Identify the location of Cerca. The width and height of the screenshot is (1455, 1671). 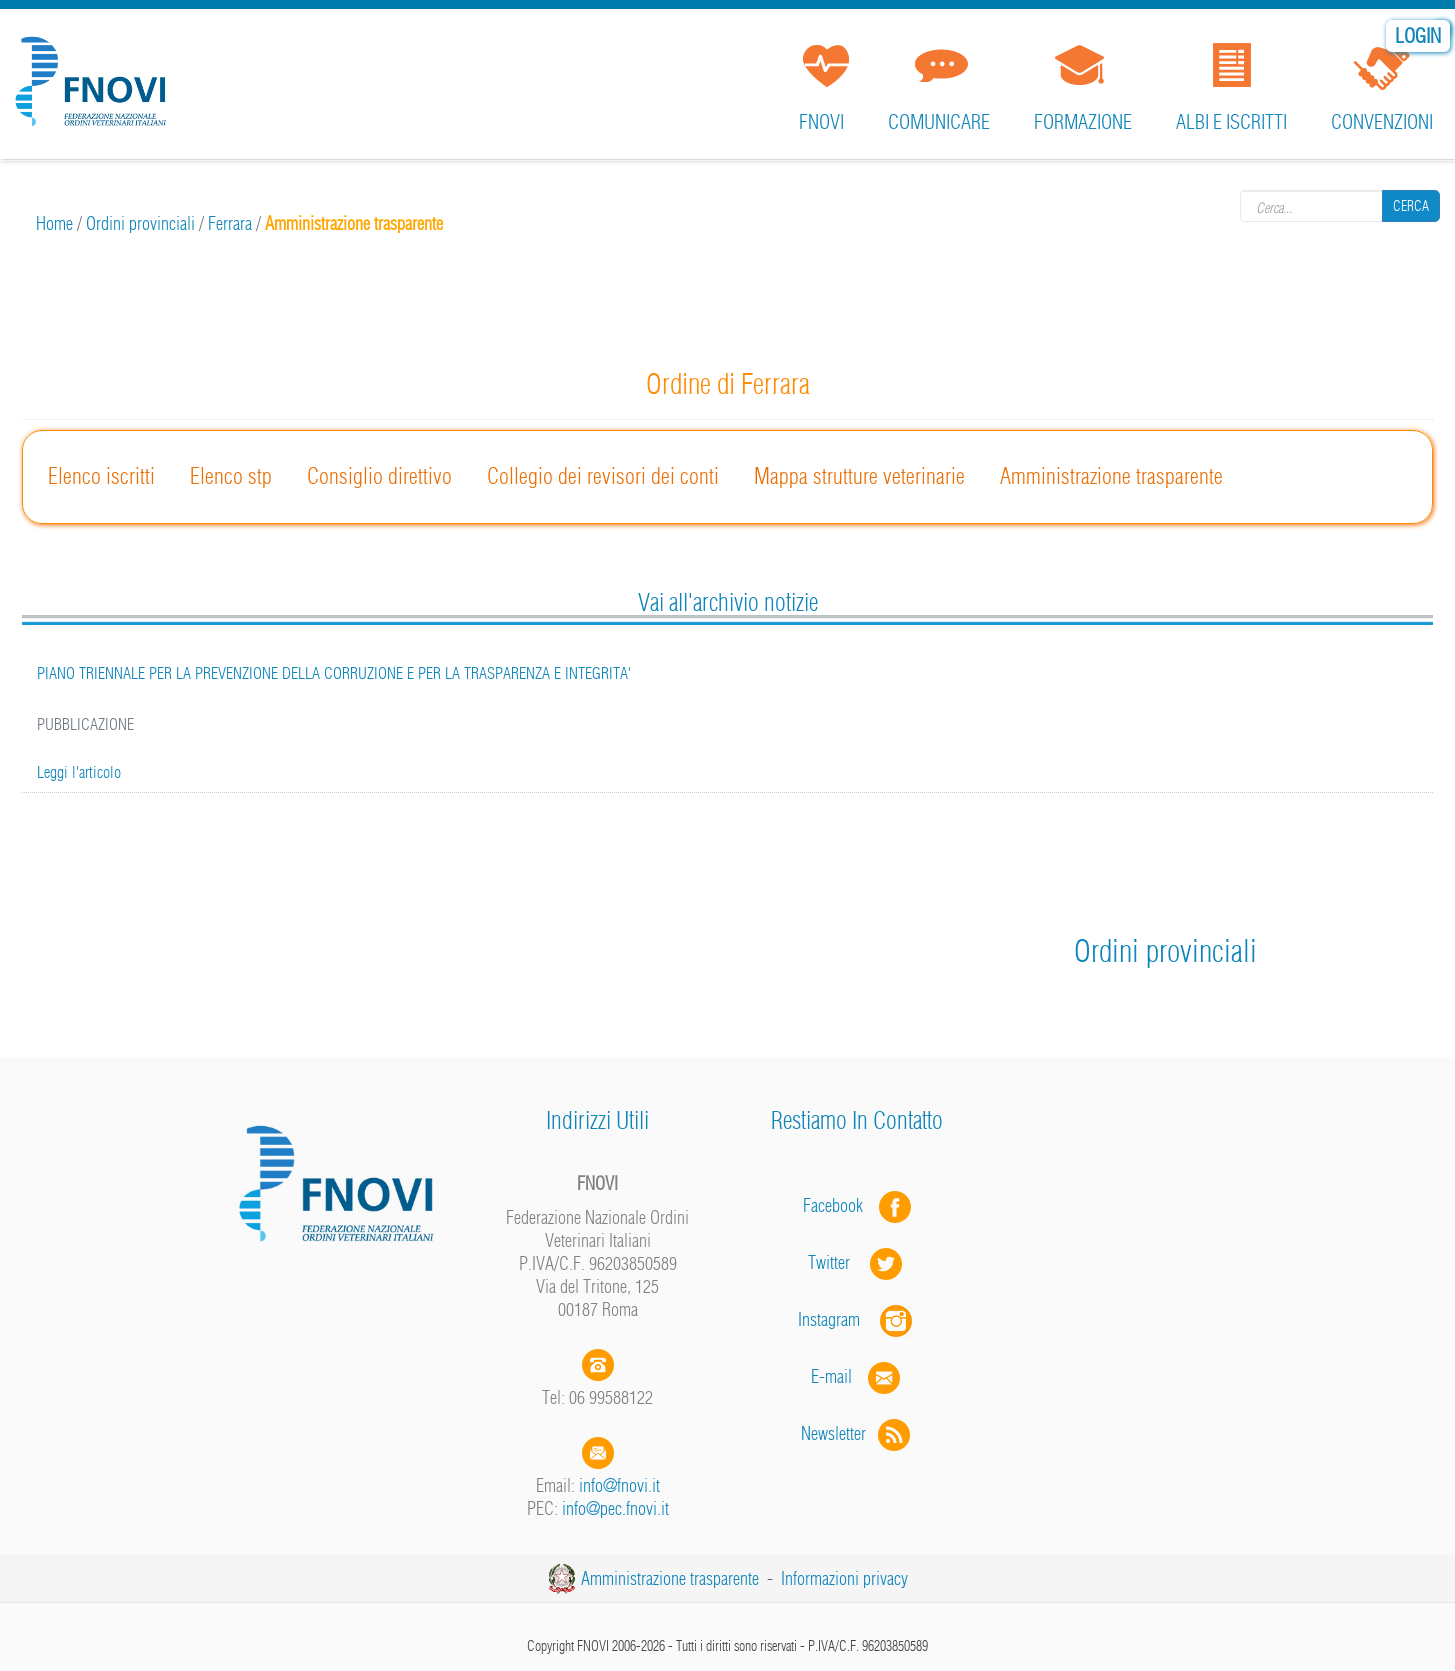
(1411, 206).